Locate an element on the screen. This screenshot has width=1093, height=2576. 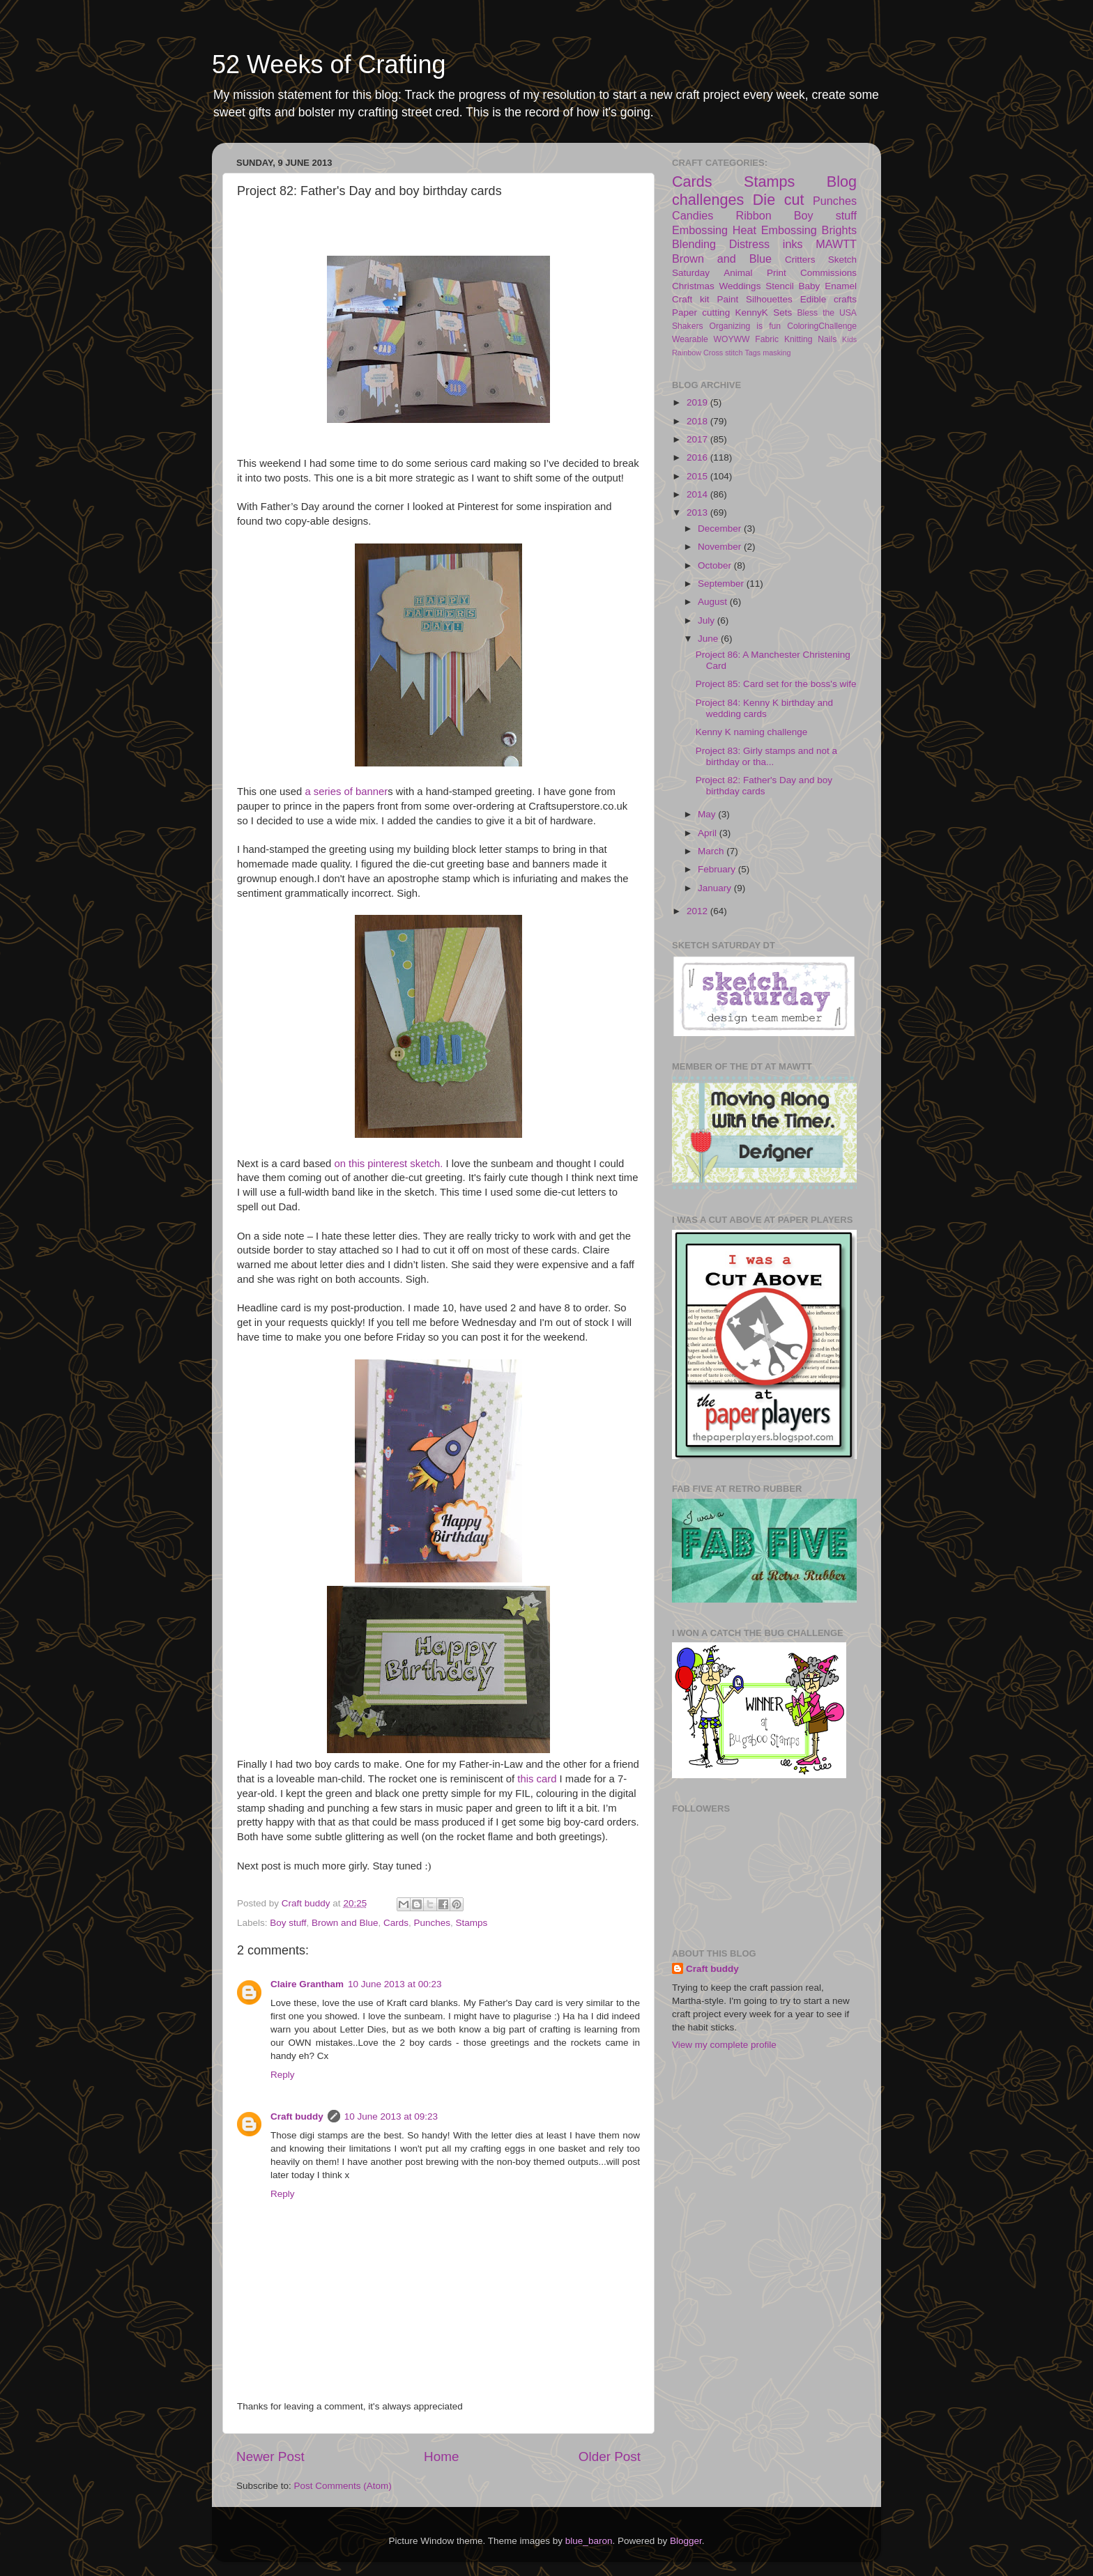
this card is located at coordinates (535, 1778).